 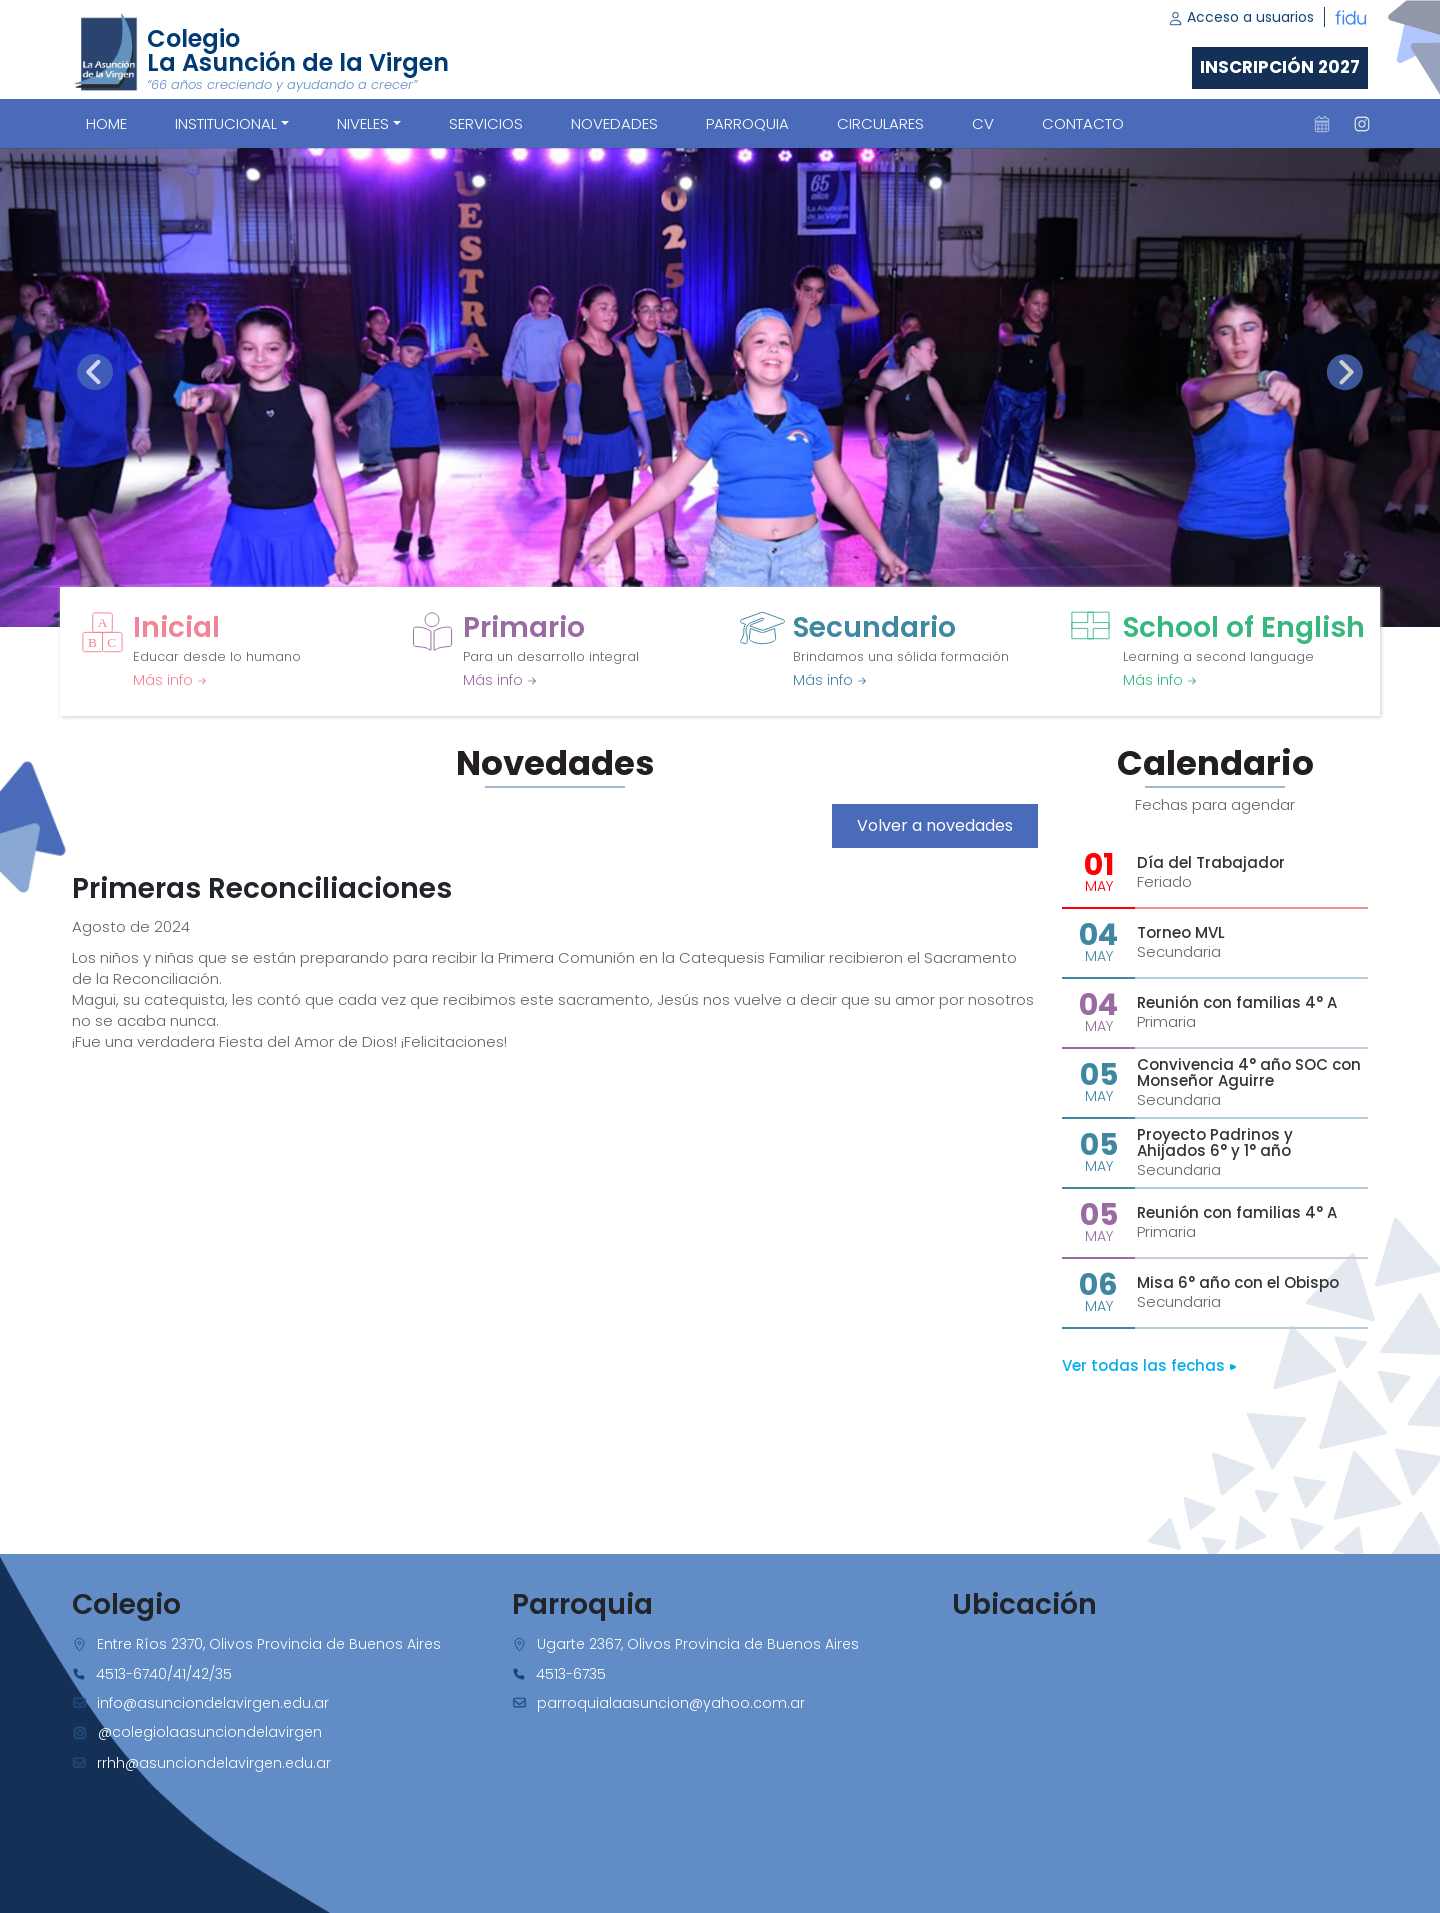 What do you see at coordinates (1083, 123) in the screenshot?
I see `CONTACTO` at bounding box center [1083, 123].